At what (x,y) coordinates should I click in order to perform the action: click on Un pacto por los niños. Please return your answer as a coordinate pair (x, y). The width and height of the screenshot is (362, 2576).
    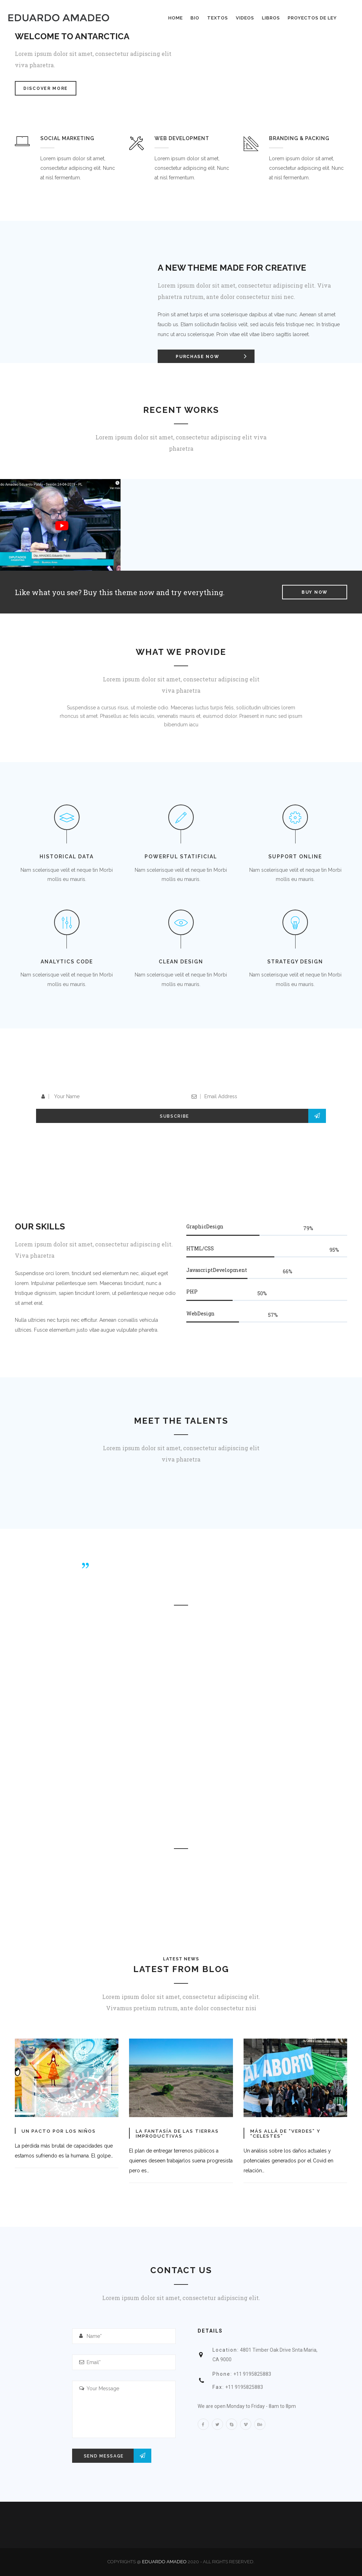
    Looking at the image, I should click on (59, 2131).